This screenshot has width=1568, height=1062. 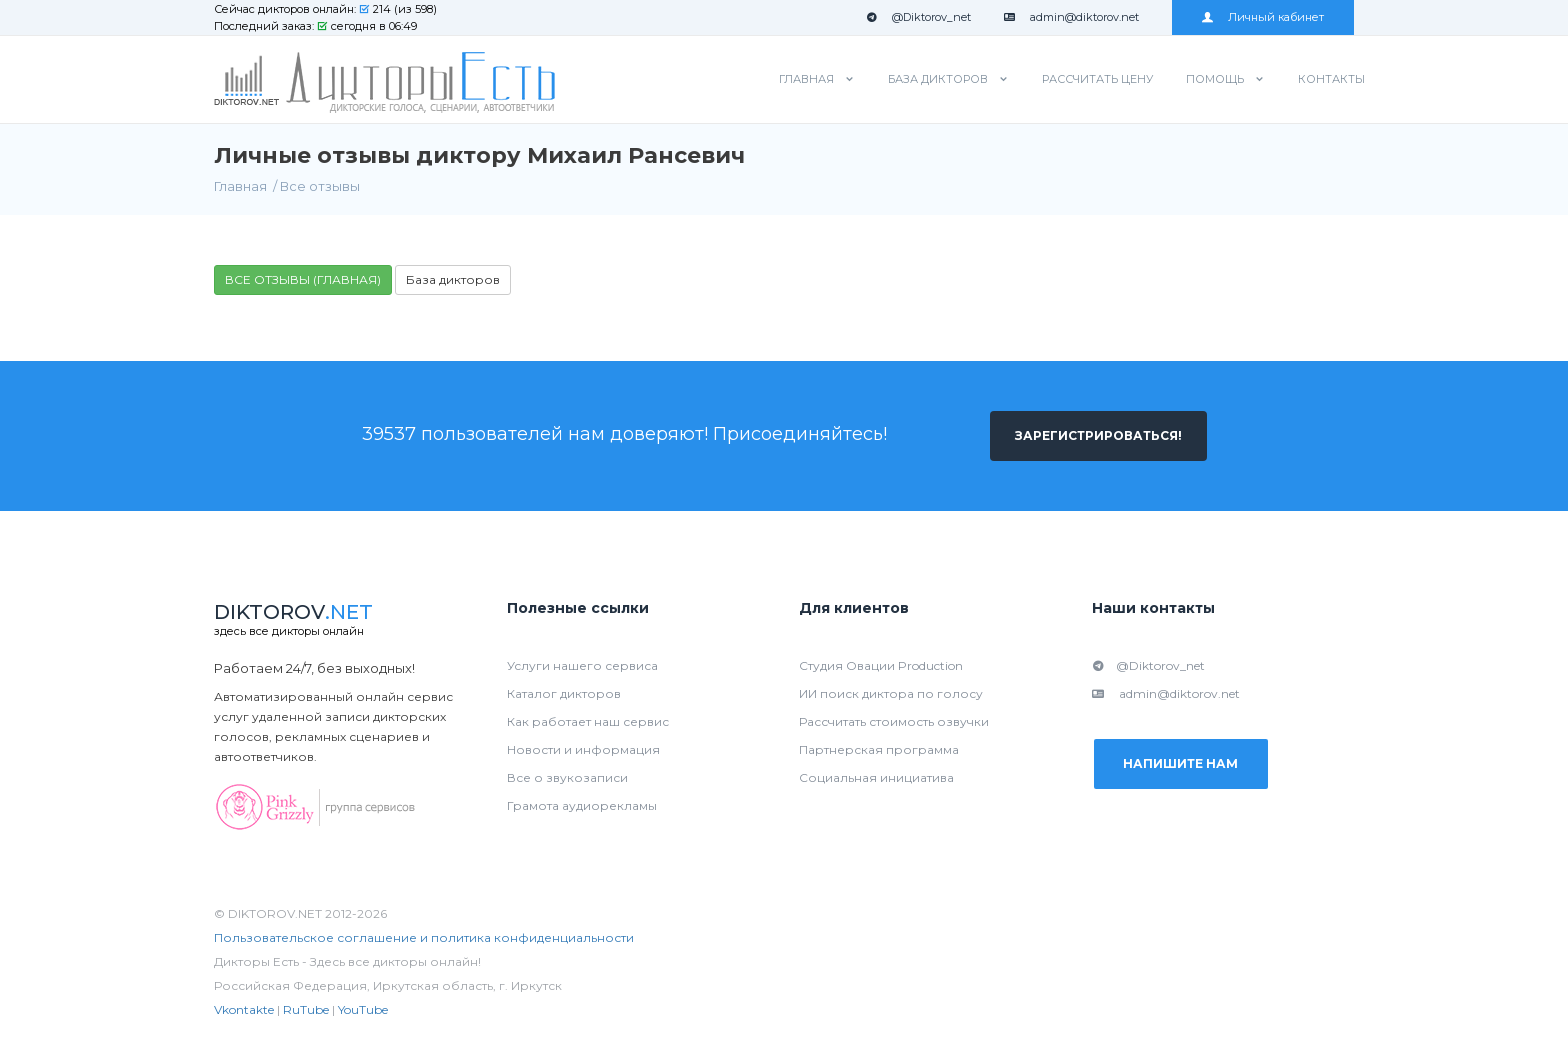 What do you see at coordinates (564, 693) in the screenshot?
I see `Каталог дикторов` at bounding box center [564, 693].